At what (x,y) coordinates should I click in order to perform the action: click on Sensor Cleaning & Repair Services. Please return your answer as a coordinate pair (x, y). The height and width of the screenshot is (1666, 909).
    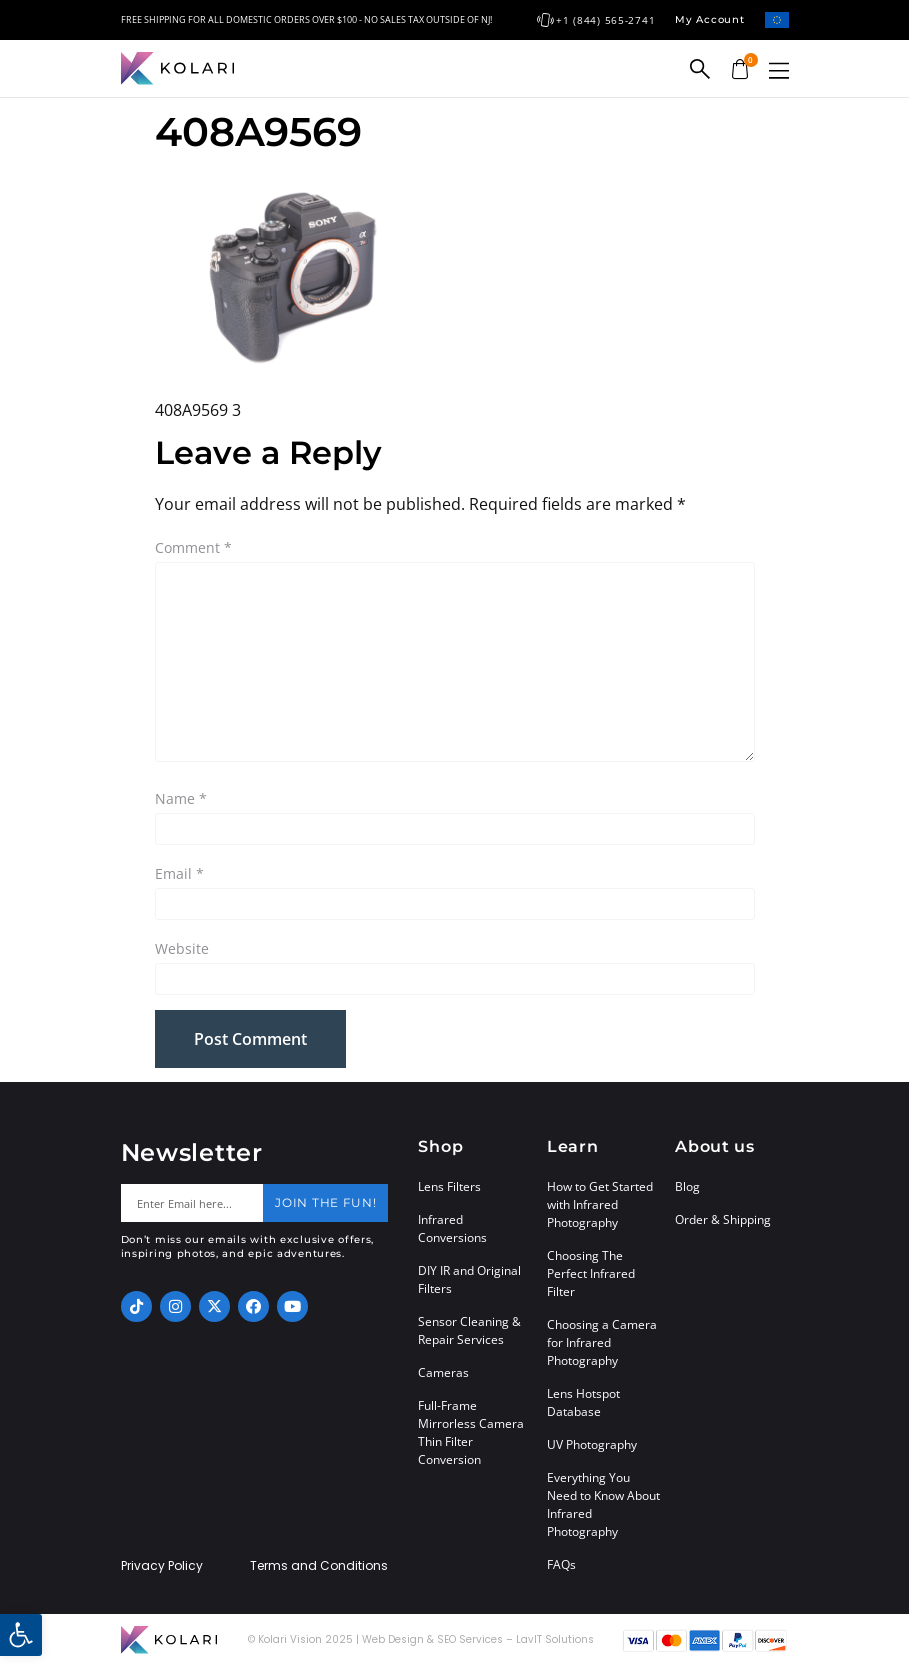
    Looking at the image, I should click on (469, 1330).